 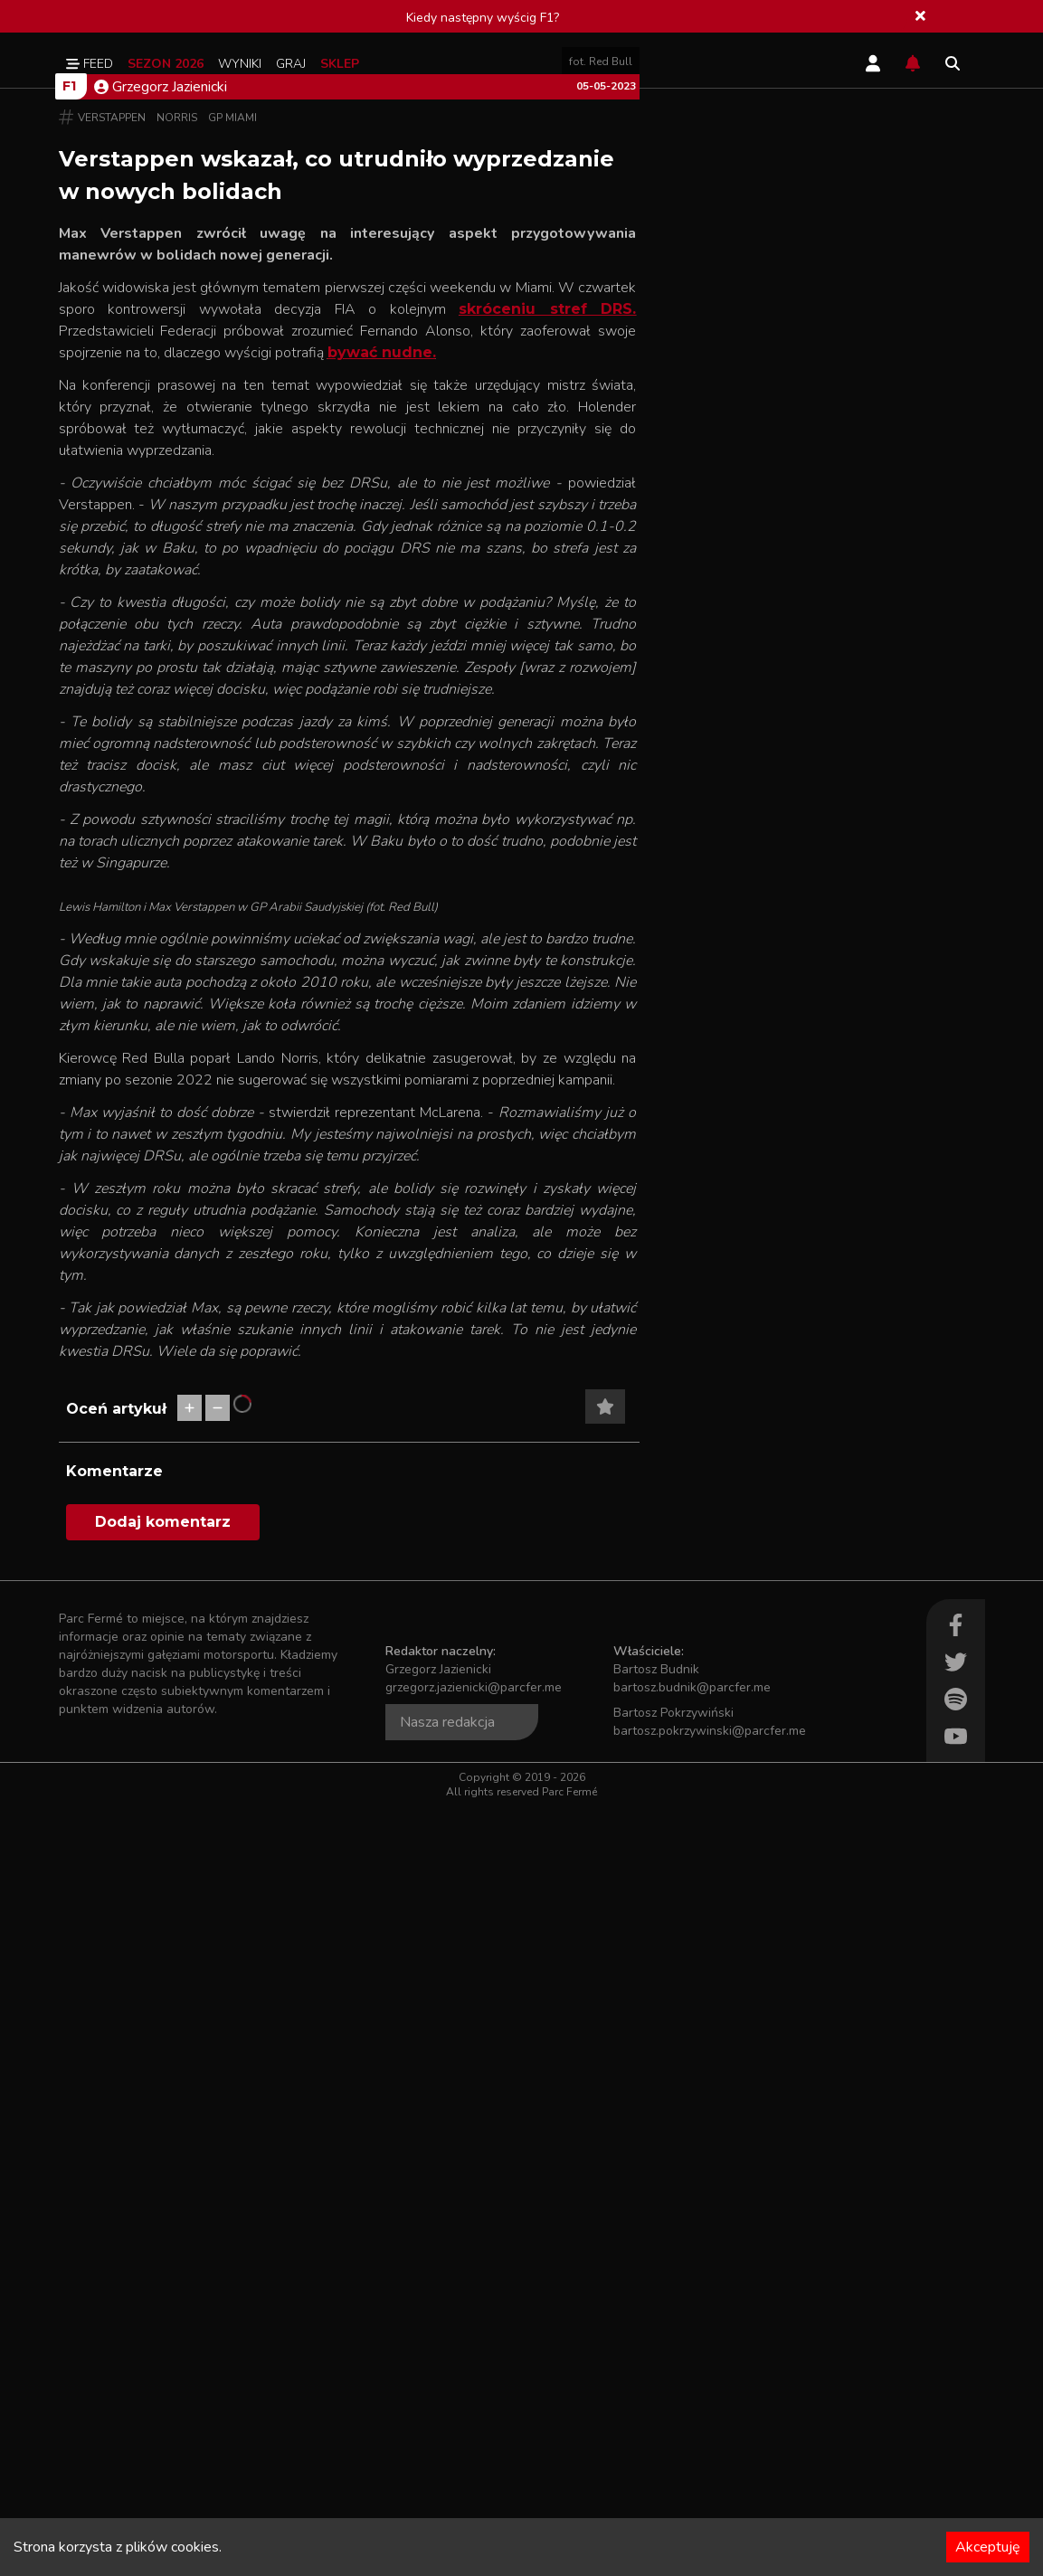 What do you see at coordinates (112, 502) in the screenshot?
I see `Verstappen` at bounding box center [112, 502].